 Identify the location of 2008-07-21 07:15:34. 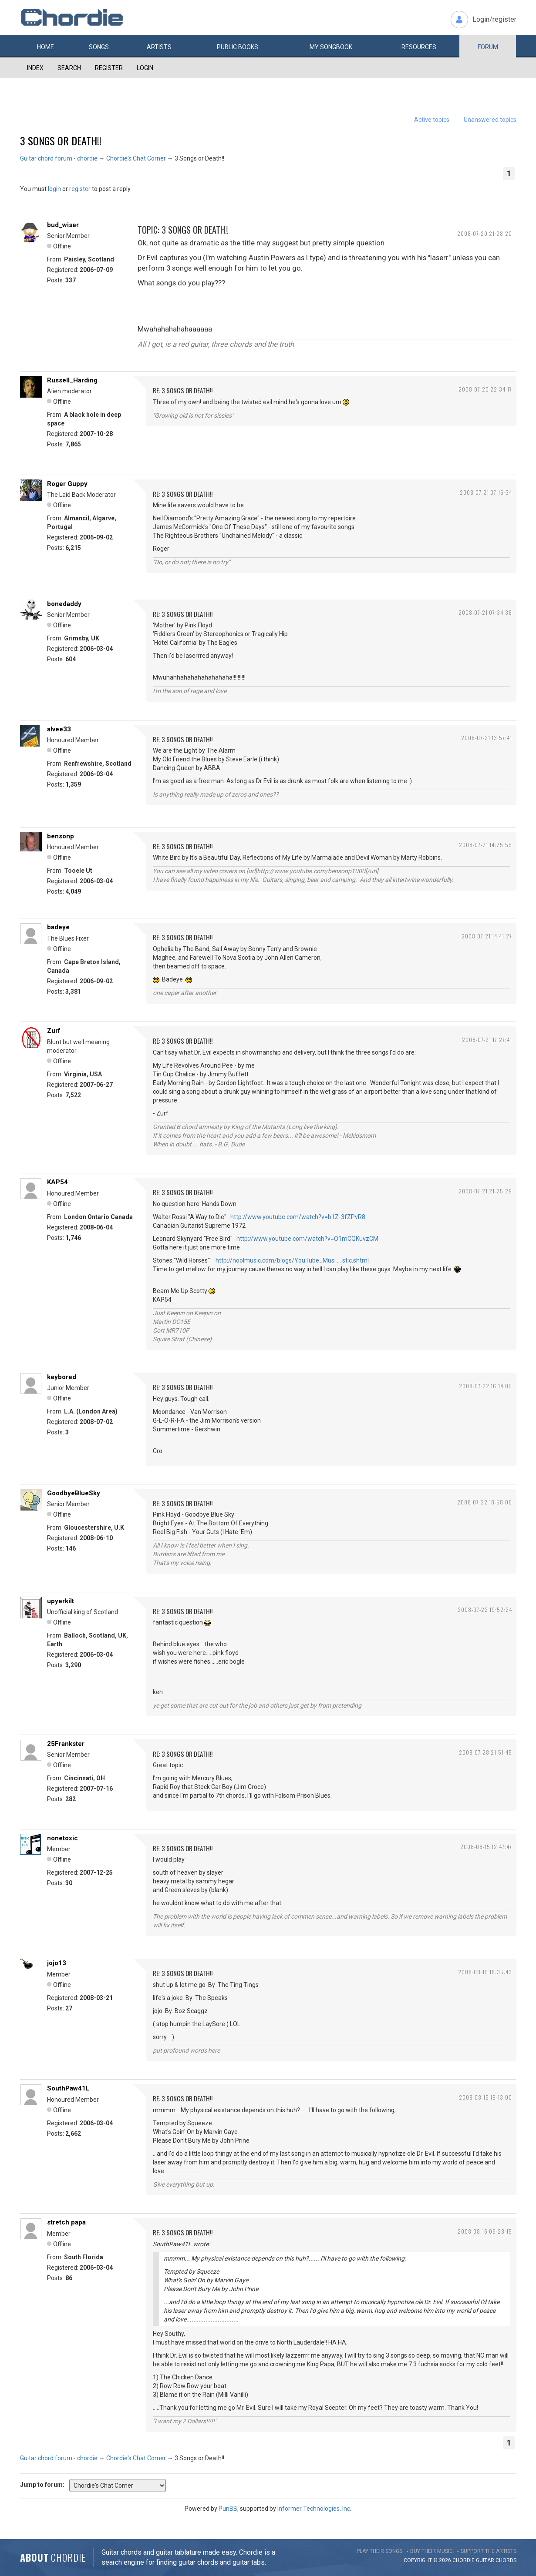
(486, 492).